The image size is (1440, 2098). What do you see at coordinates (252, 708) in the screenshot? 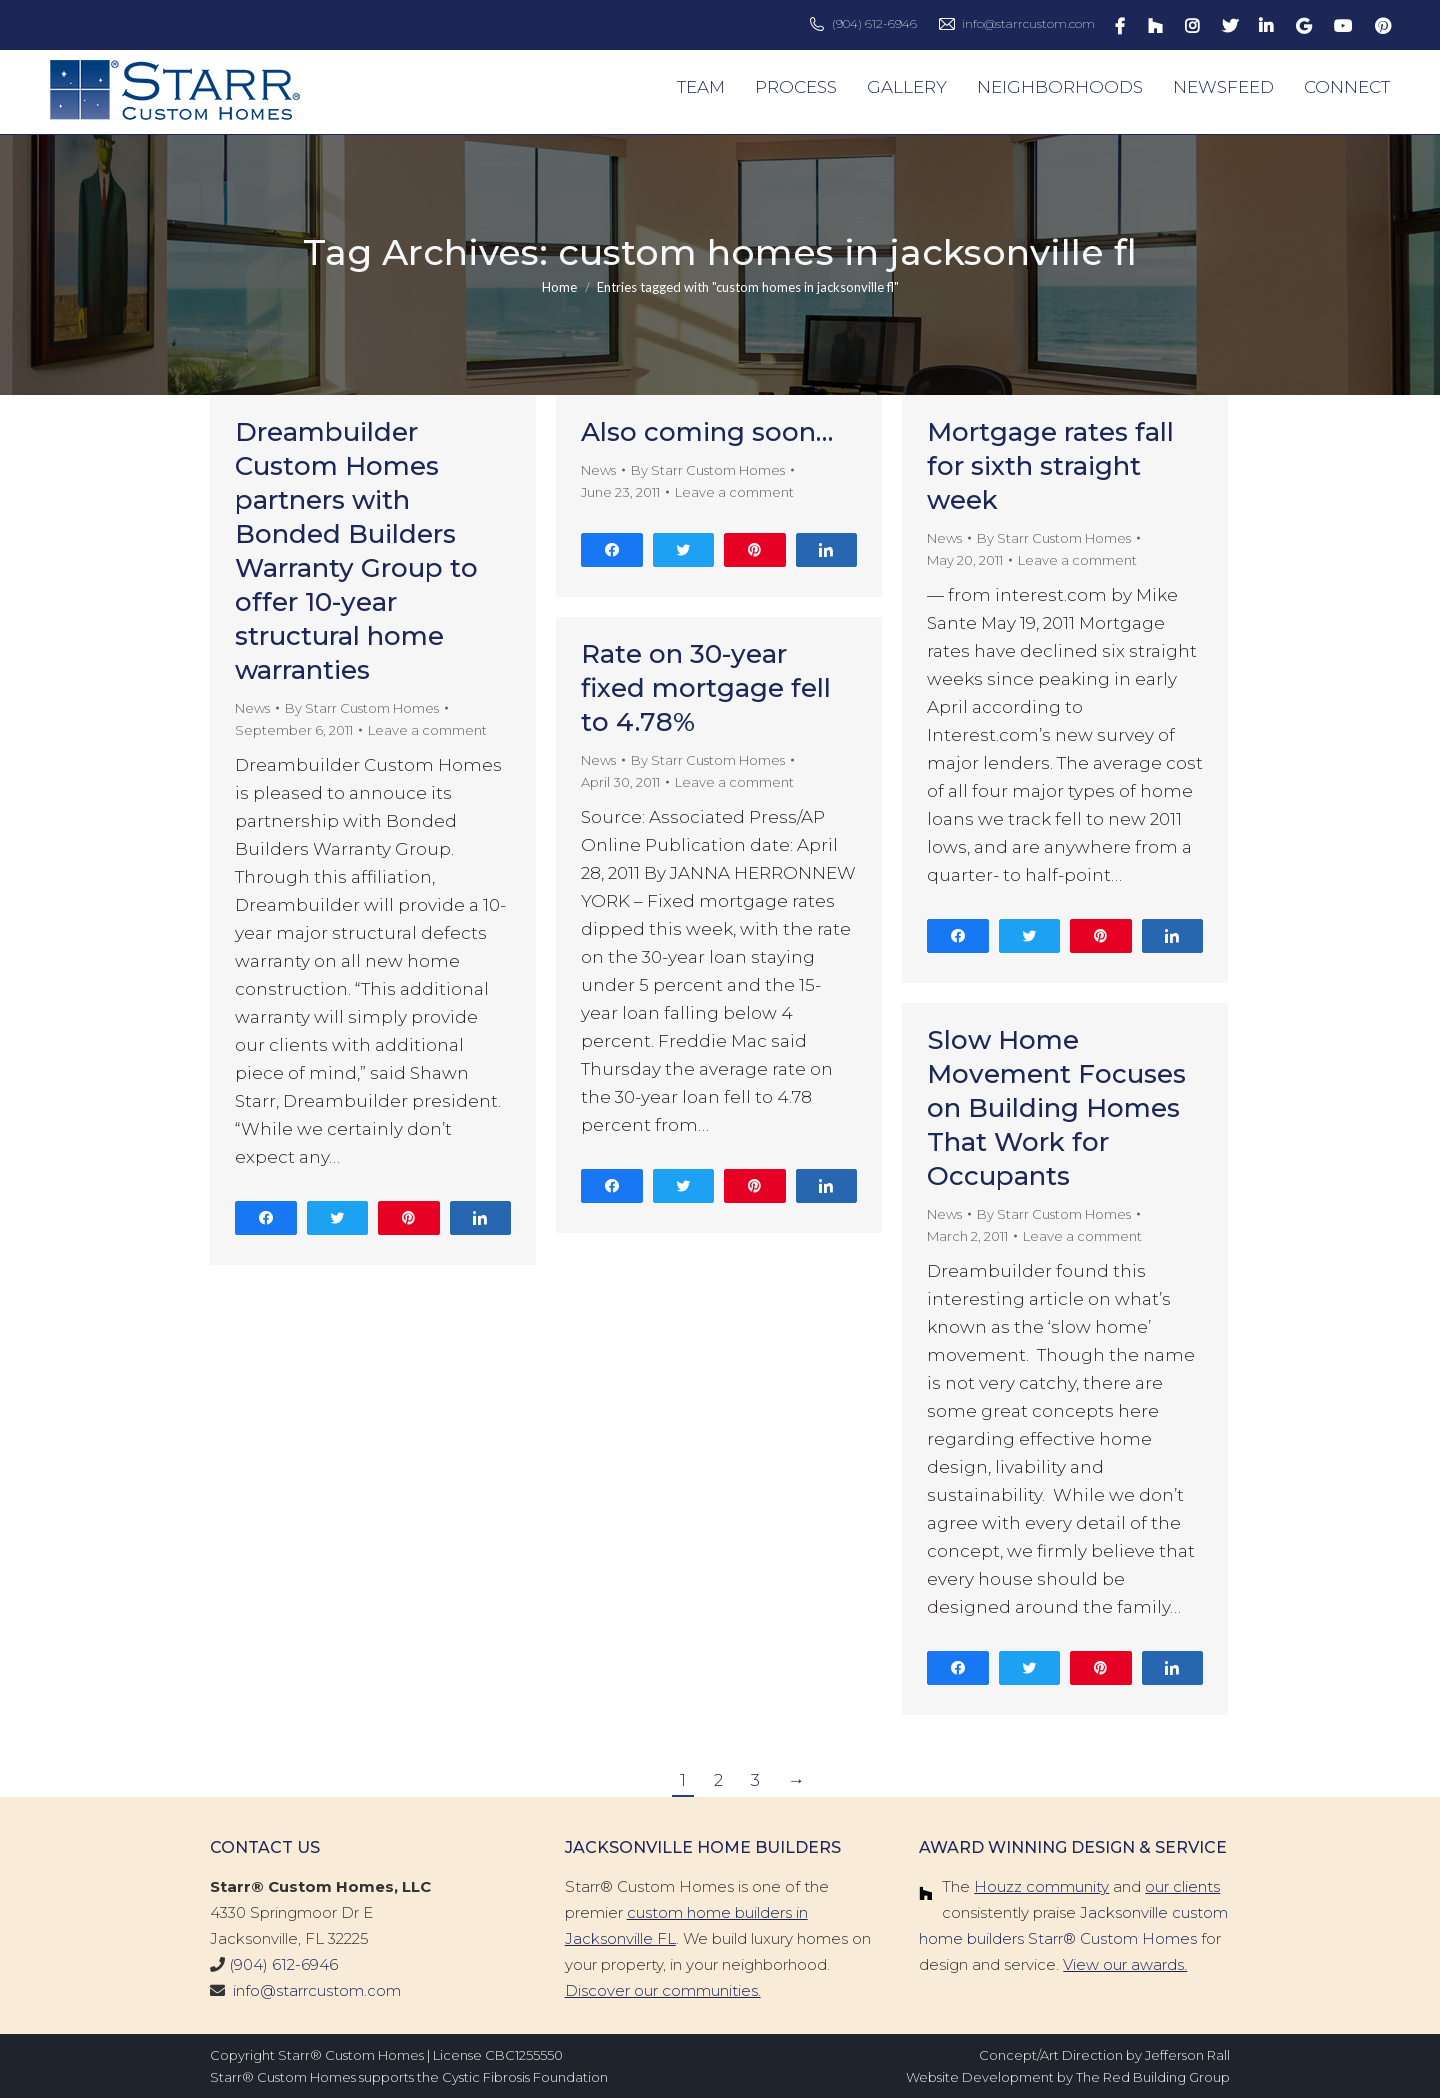
I see `News` at bounding box center [252, 708].